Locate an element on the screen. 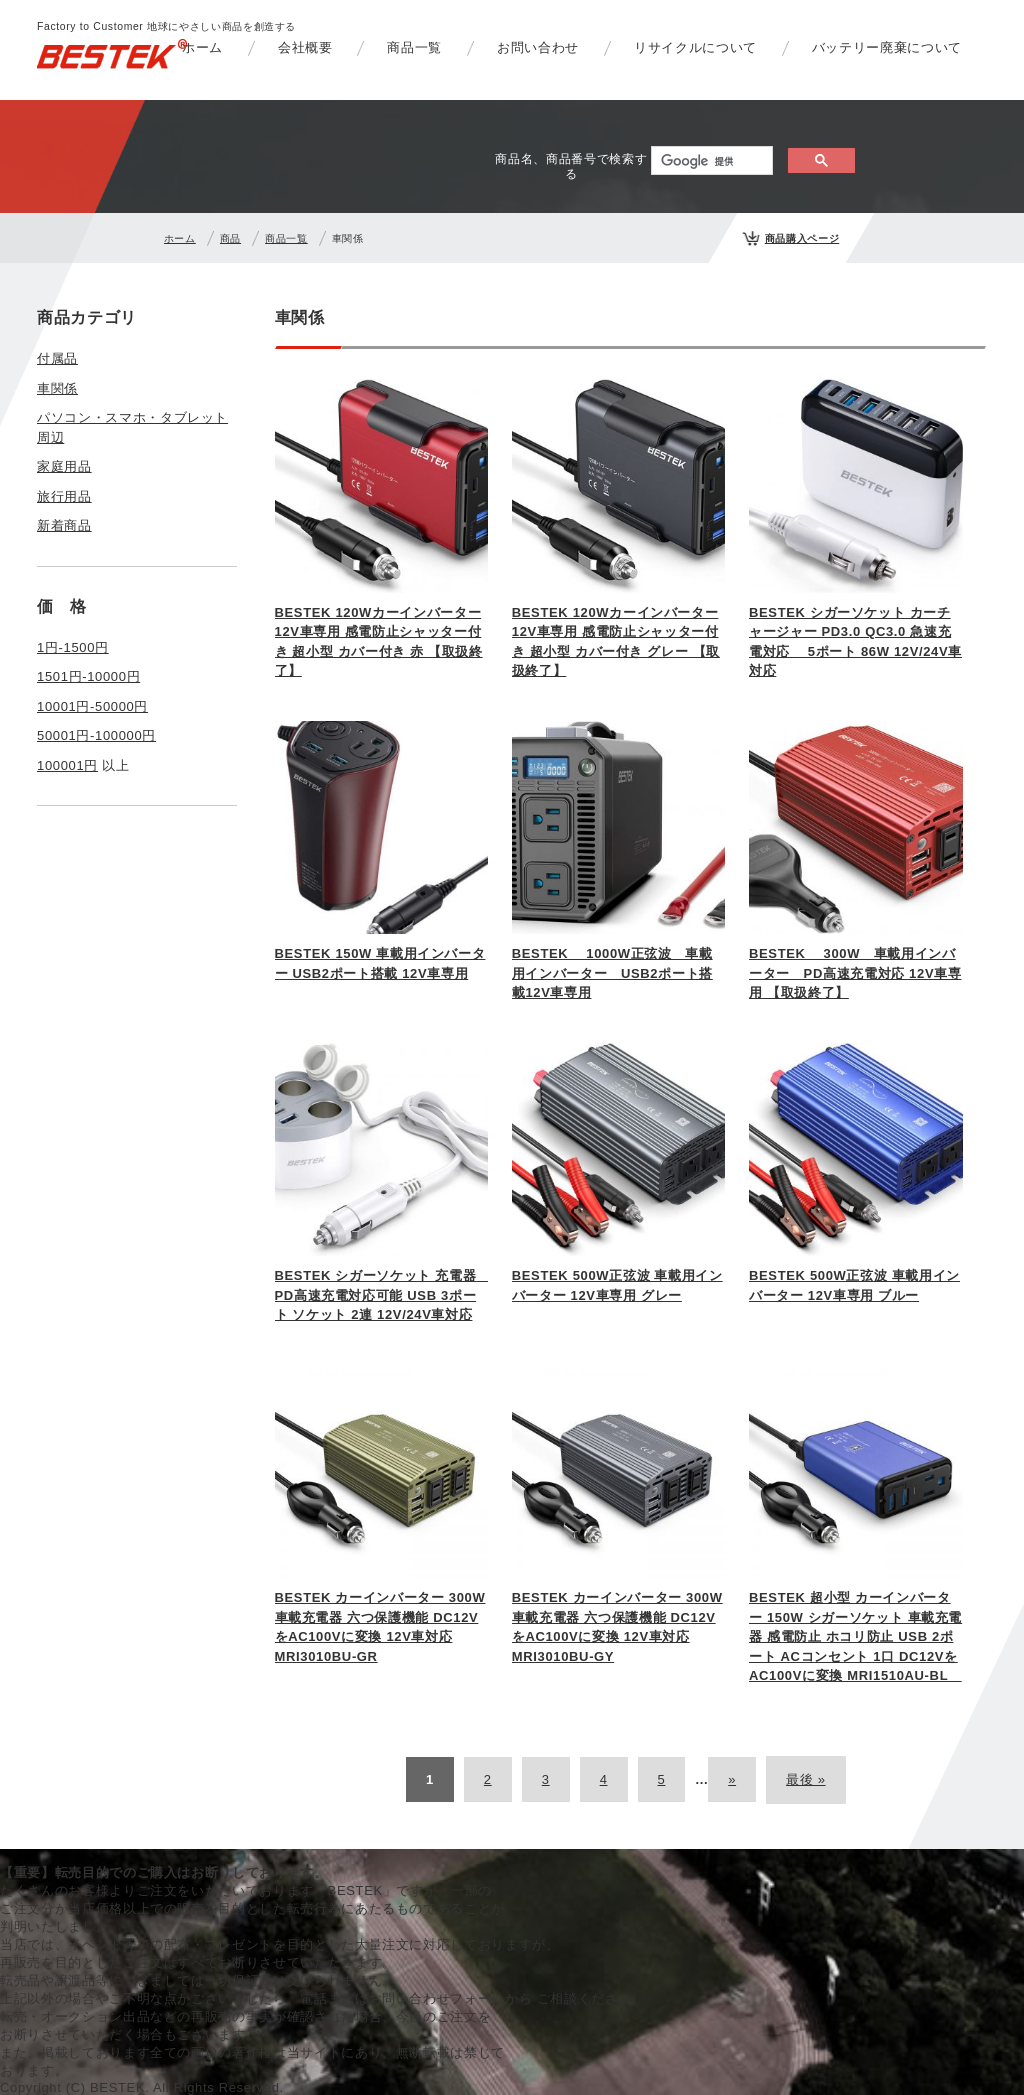  リサイクルについて is located at coordinates (695, 47).